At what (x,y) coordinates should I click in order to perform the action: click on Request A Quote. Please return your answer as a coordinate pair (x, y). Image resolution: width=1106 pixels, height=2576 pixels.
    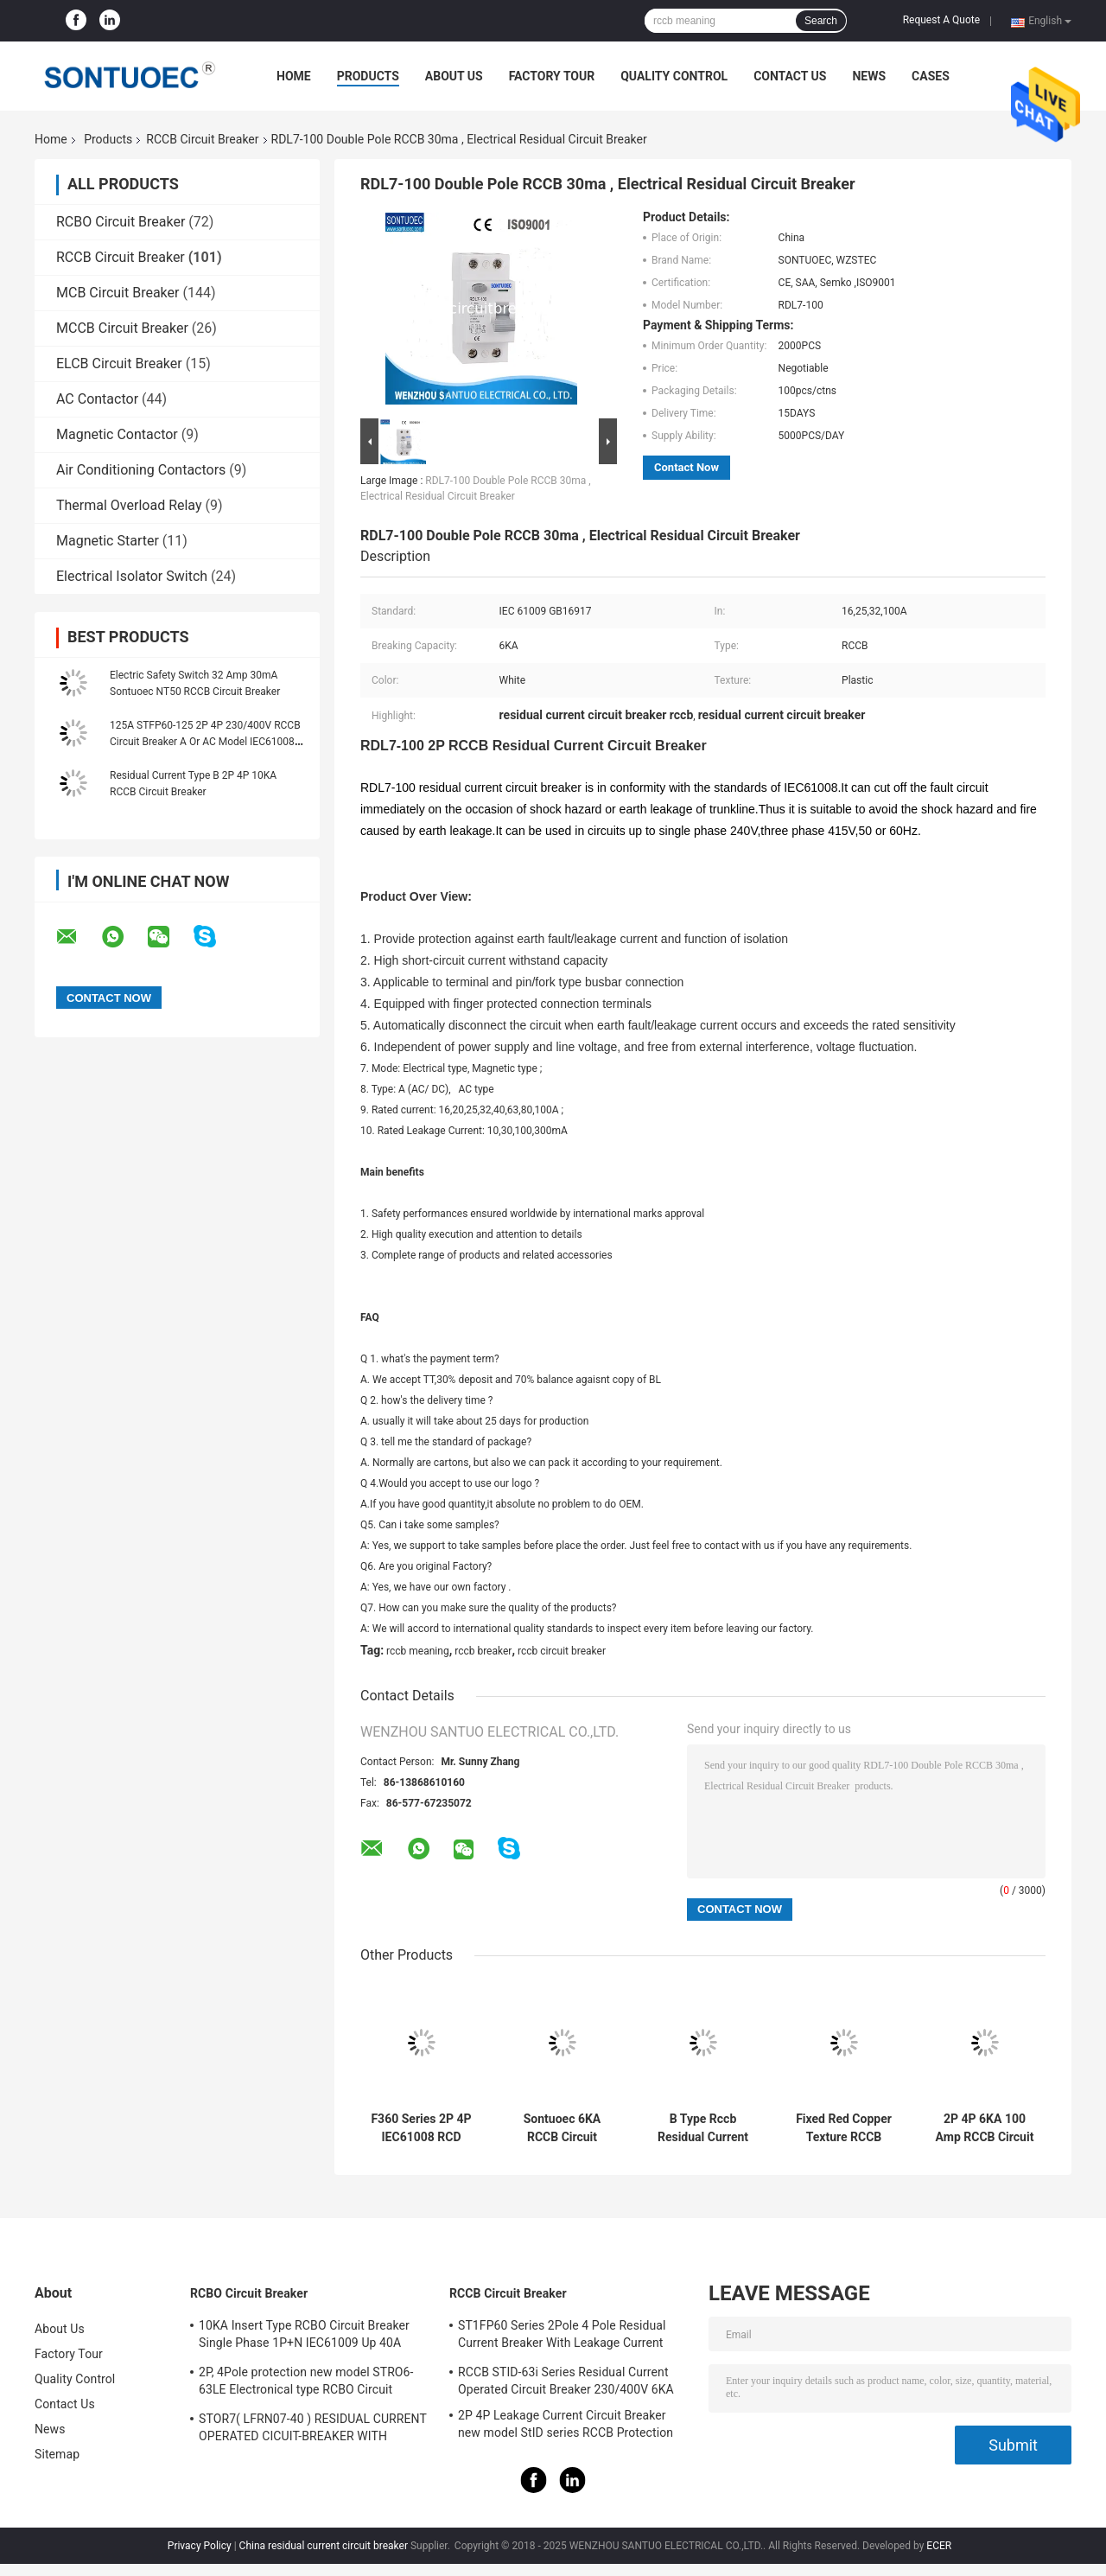
    Looking at the image, I should click on (941, 20).